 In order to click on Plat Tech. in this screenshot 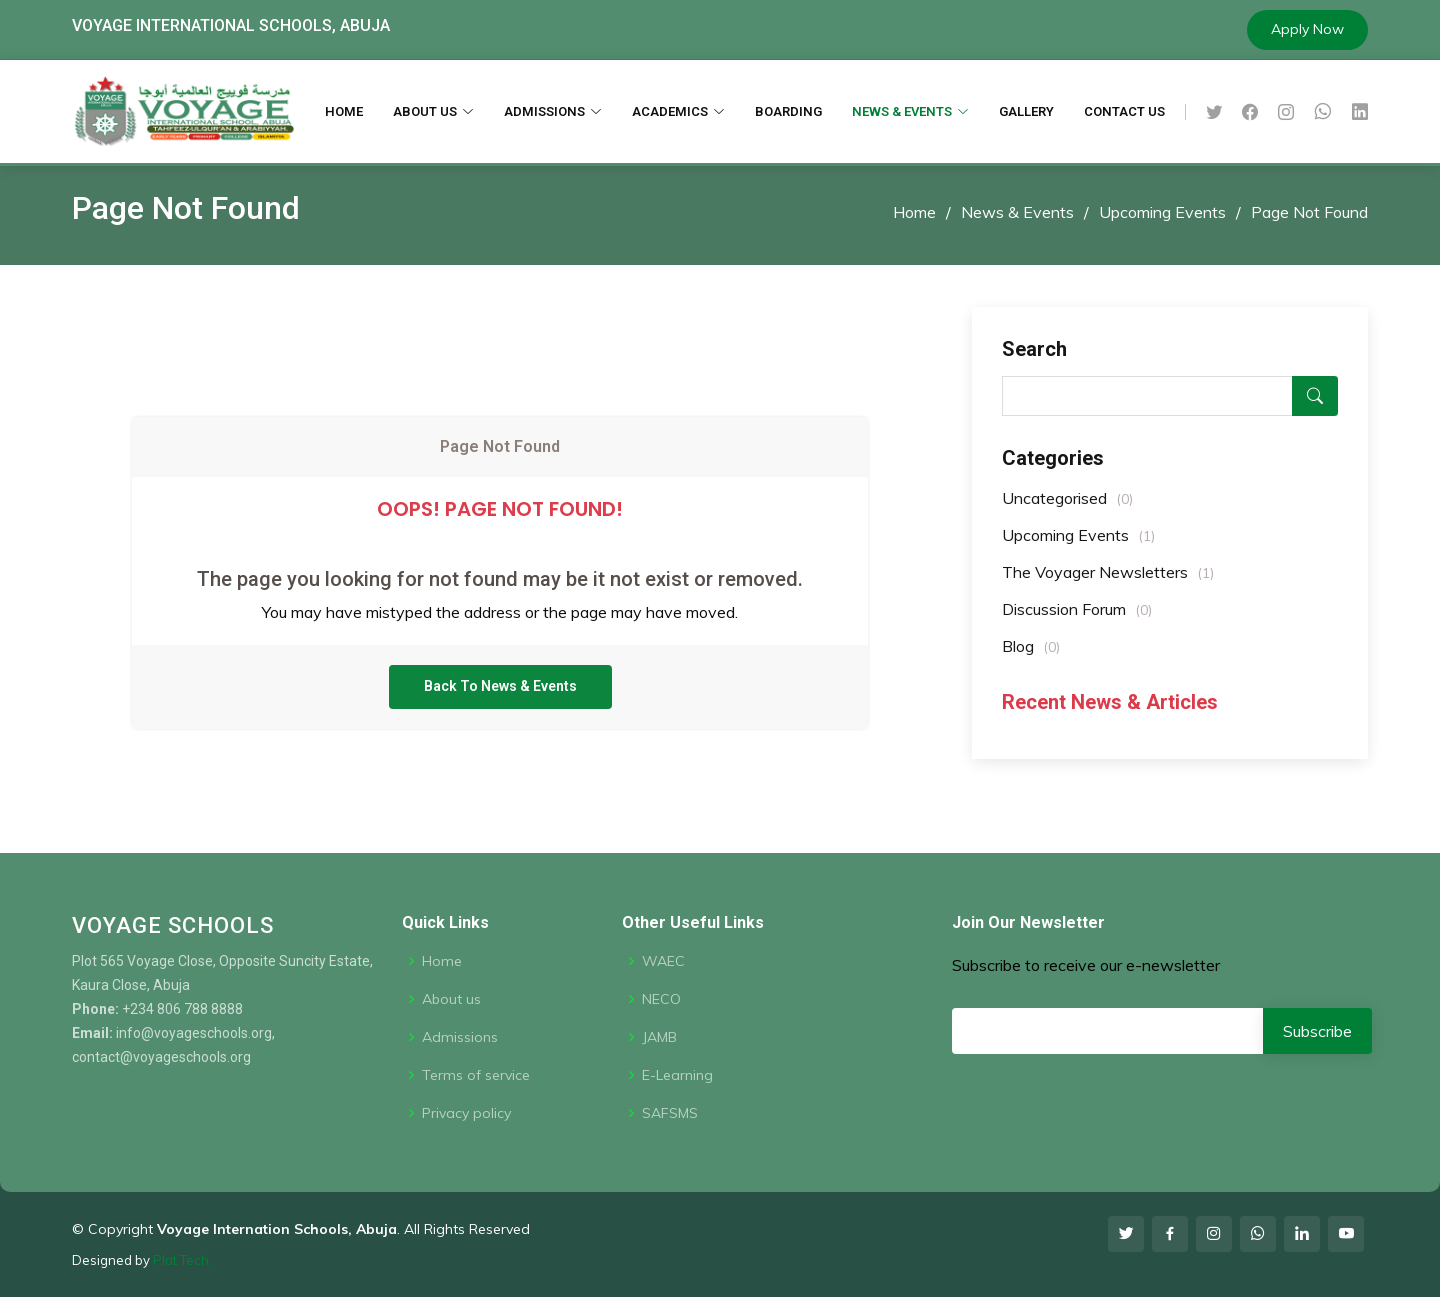, I will do `click(182, 1260)`.